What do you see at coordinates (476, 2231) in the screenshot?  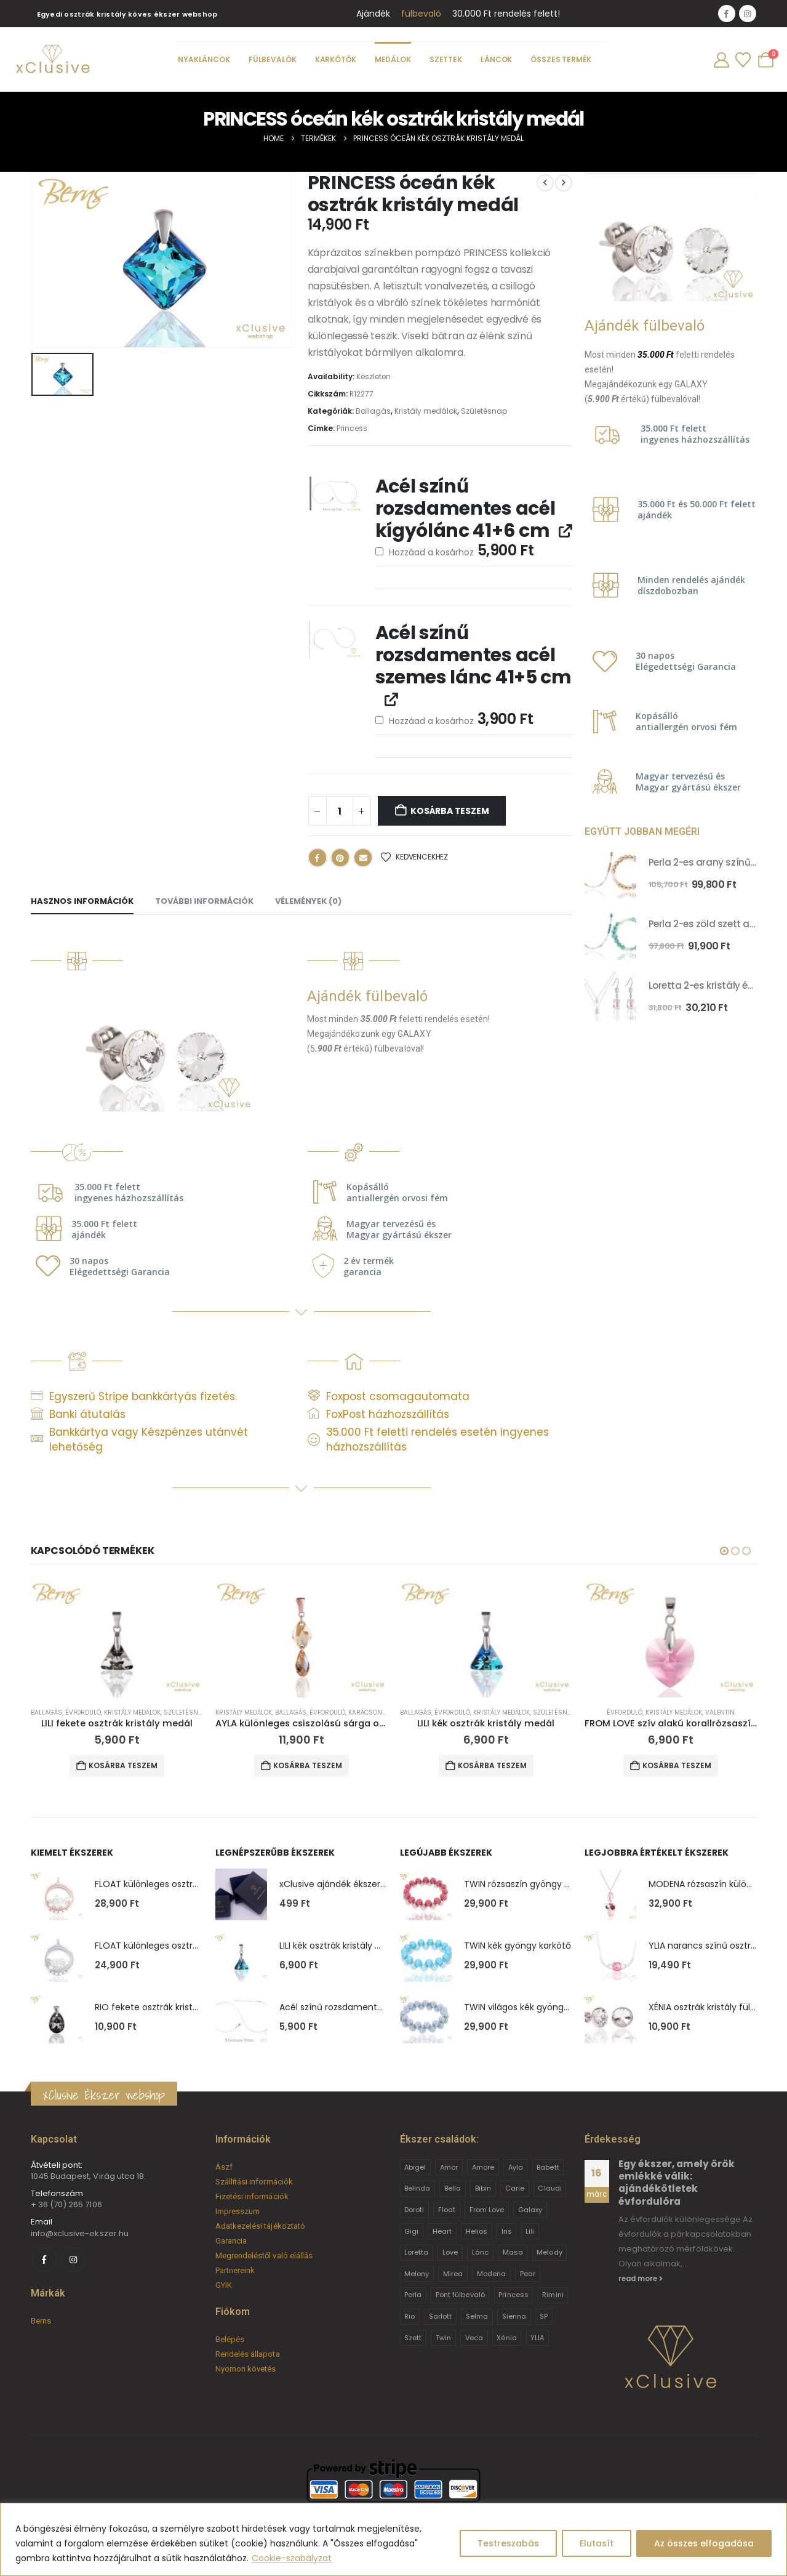 I see `Helios [Helios (2 termék)]` at bounding box center [476, 2231].